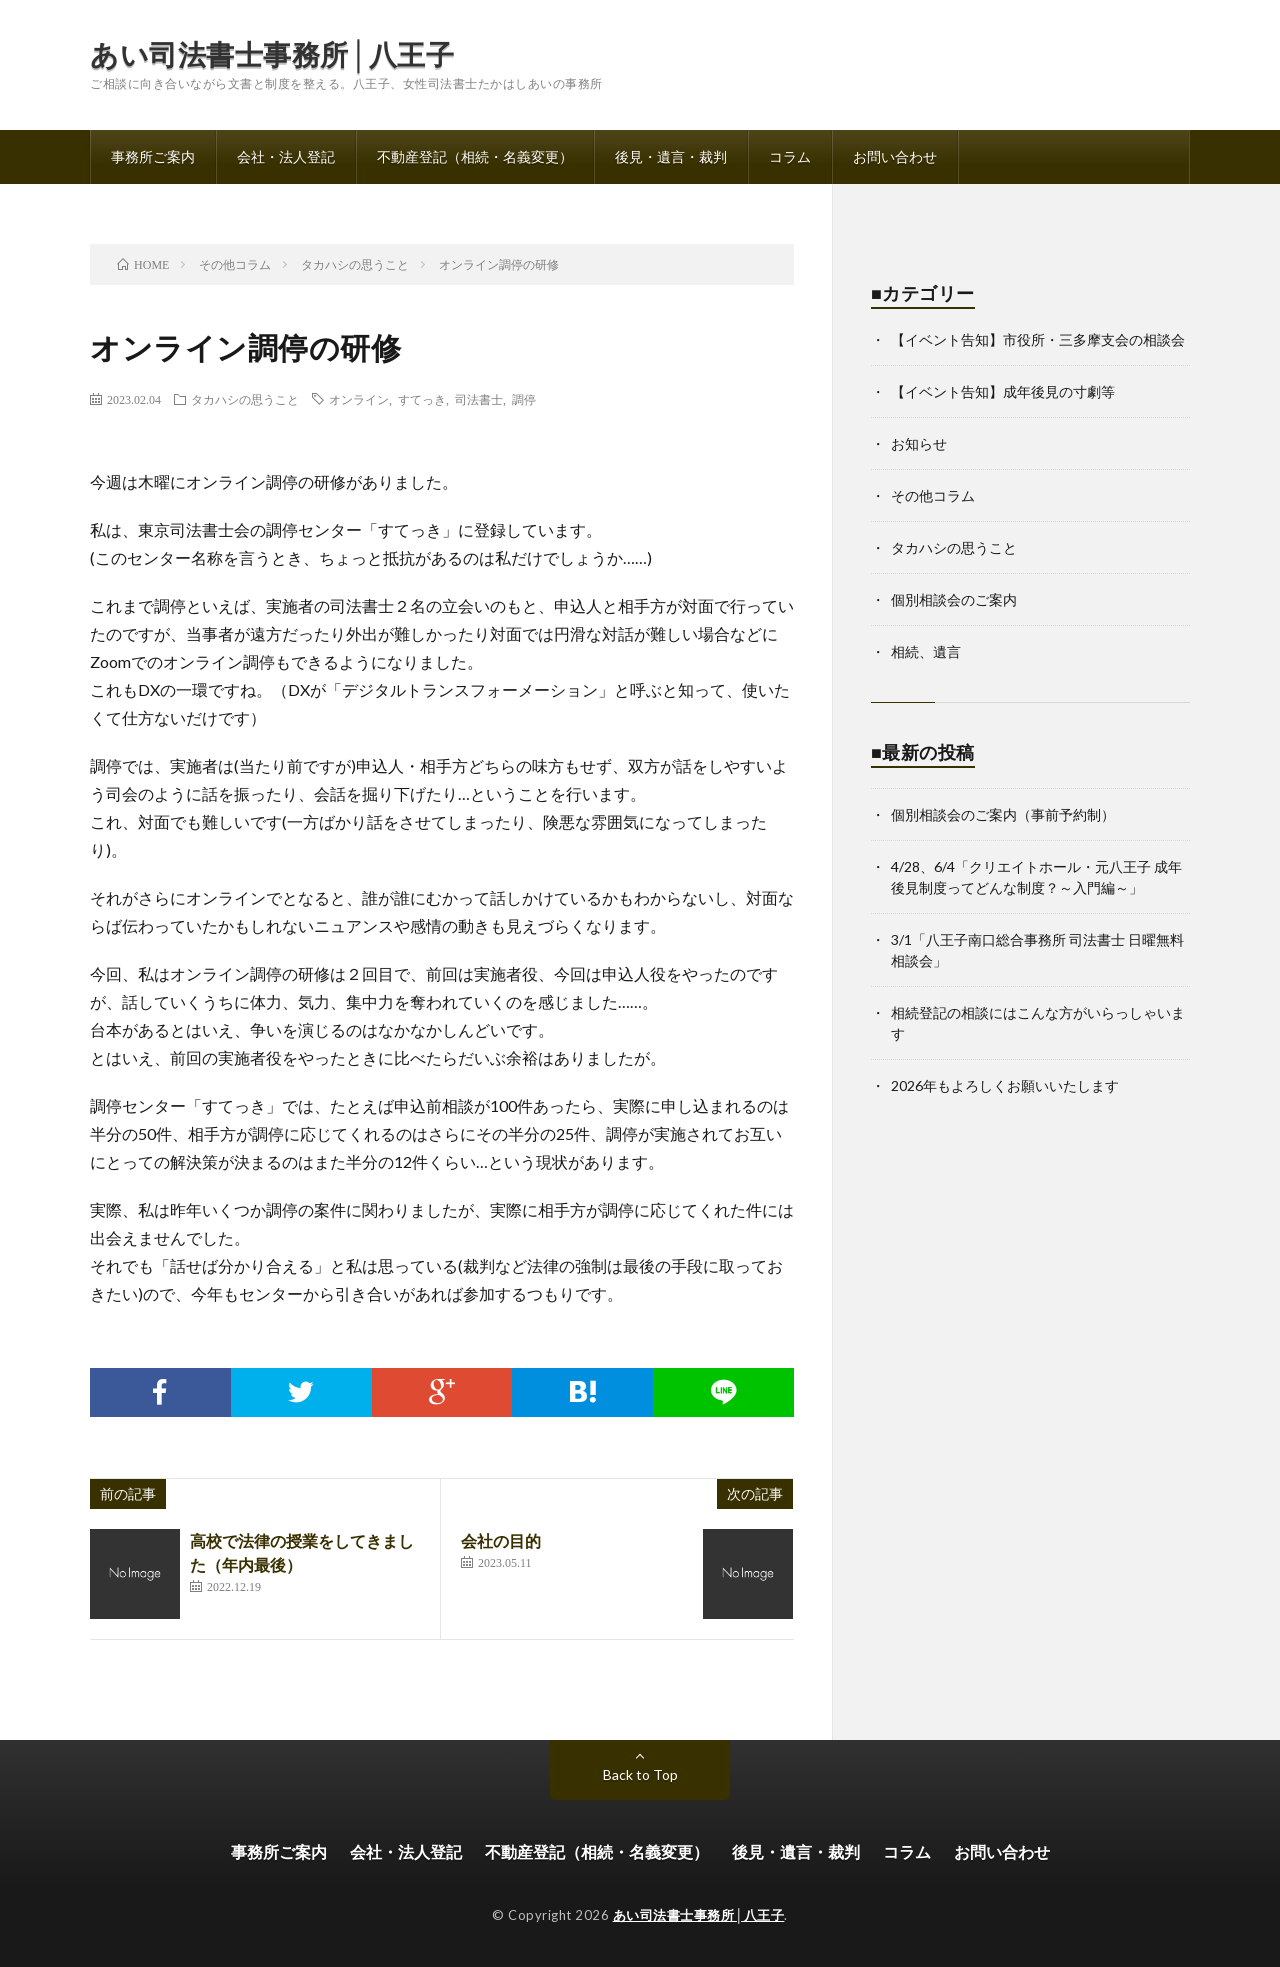 Image resolution: width=1280 pixels, height=1967 pixels. Describe the element at coordinates (245, 399) in the screenshot. I see `タカハシの思うこと` at that location.